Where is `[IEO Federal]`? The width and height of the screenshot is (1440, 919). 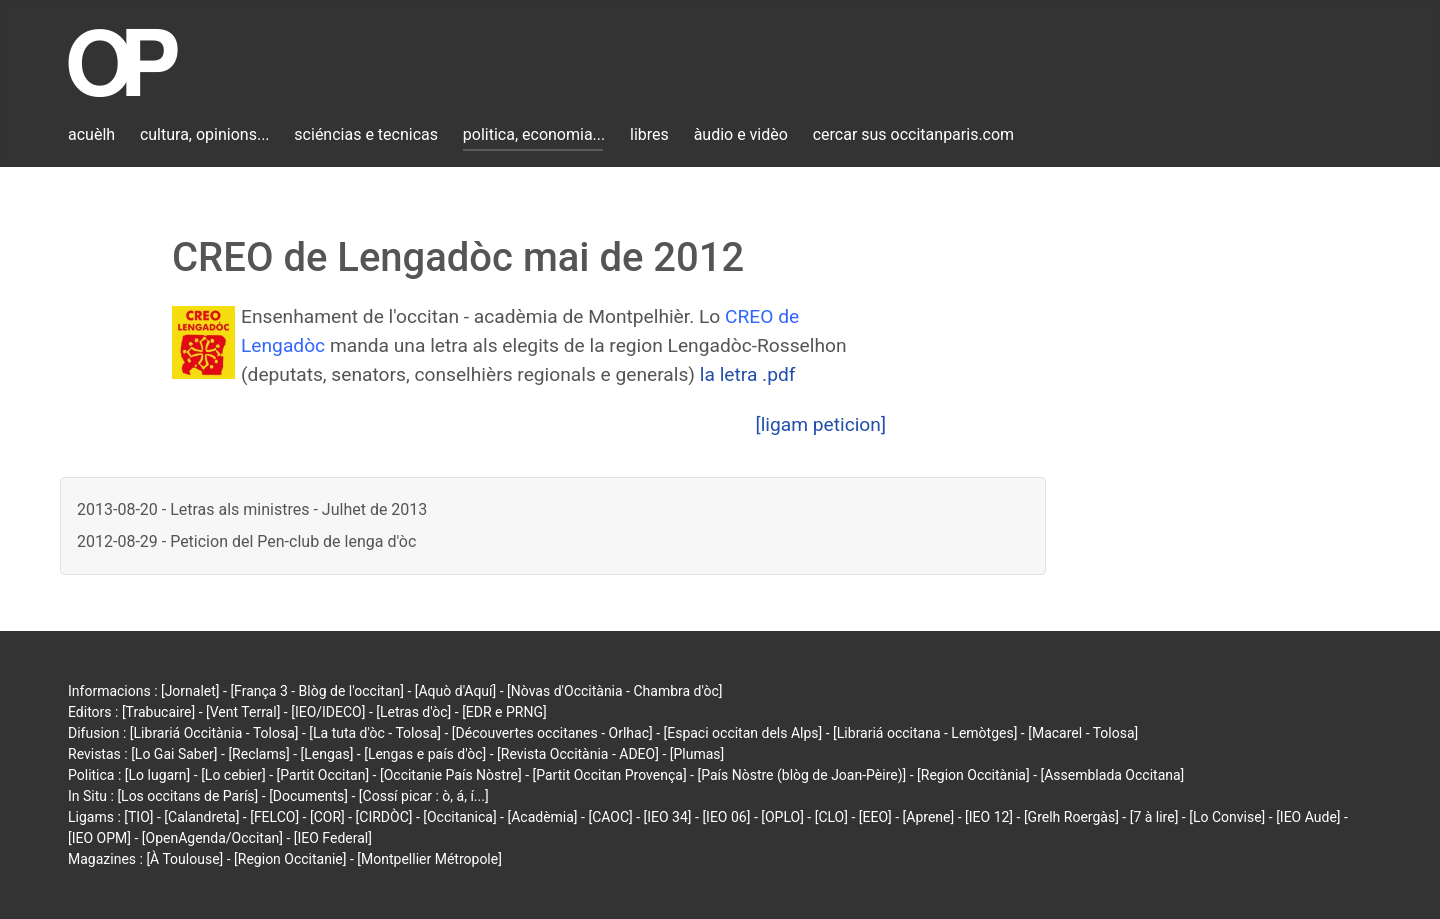 [IEO Federal] is located at coordinates (333, 838).